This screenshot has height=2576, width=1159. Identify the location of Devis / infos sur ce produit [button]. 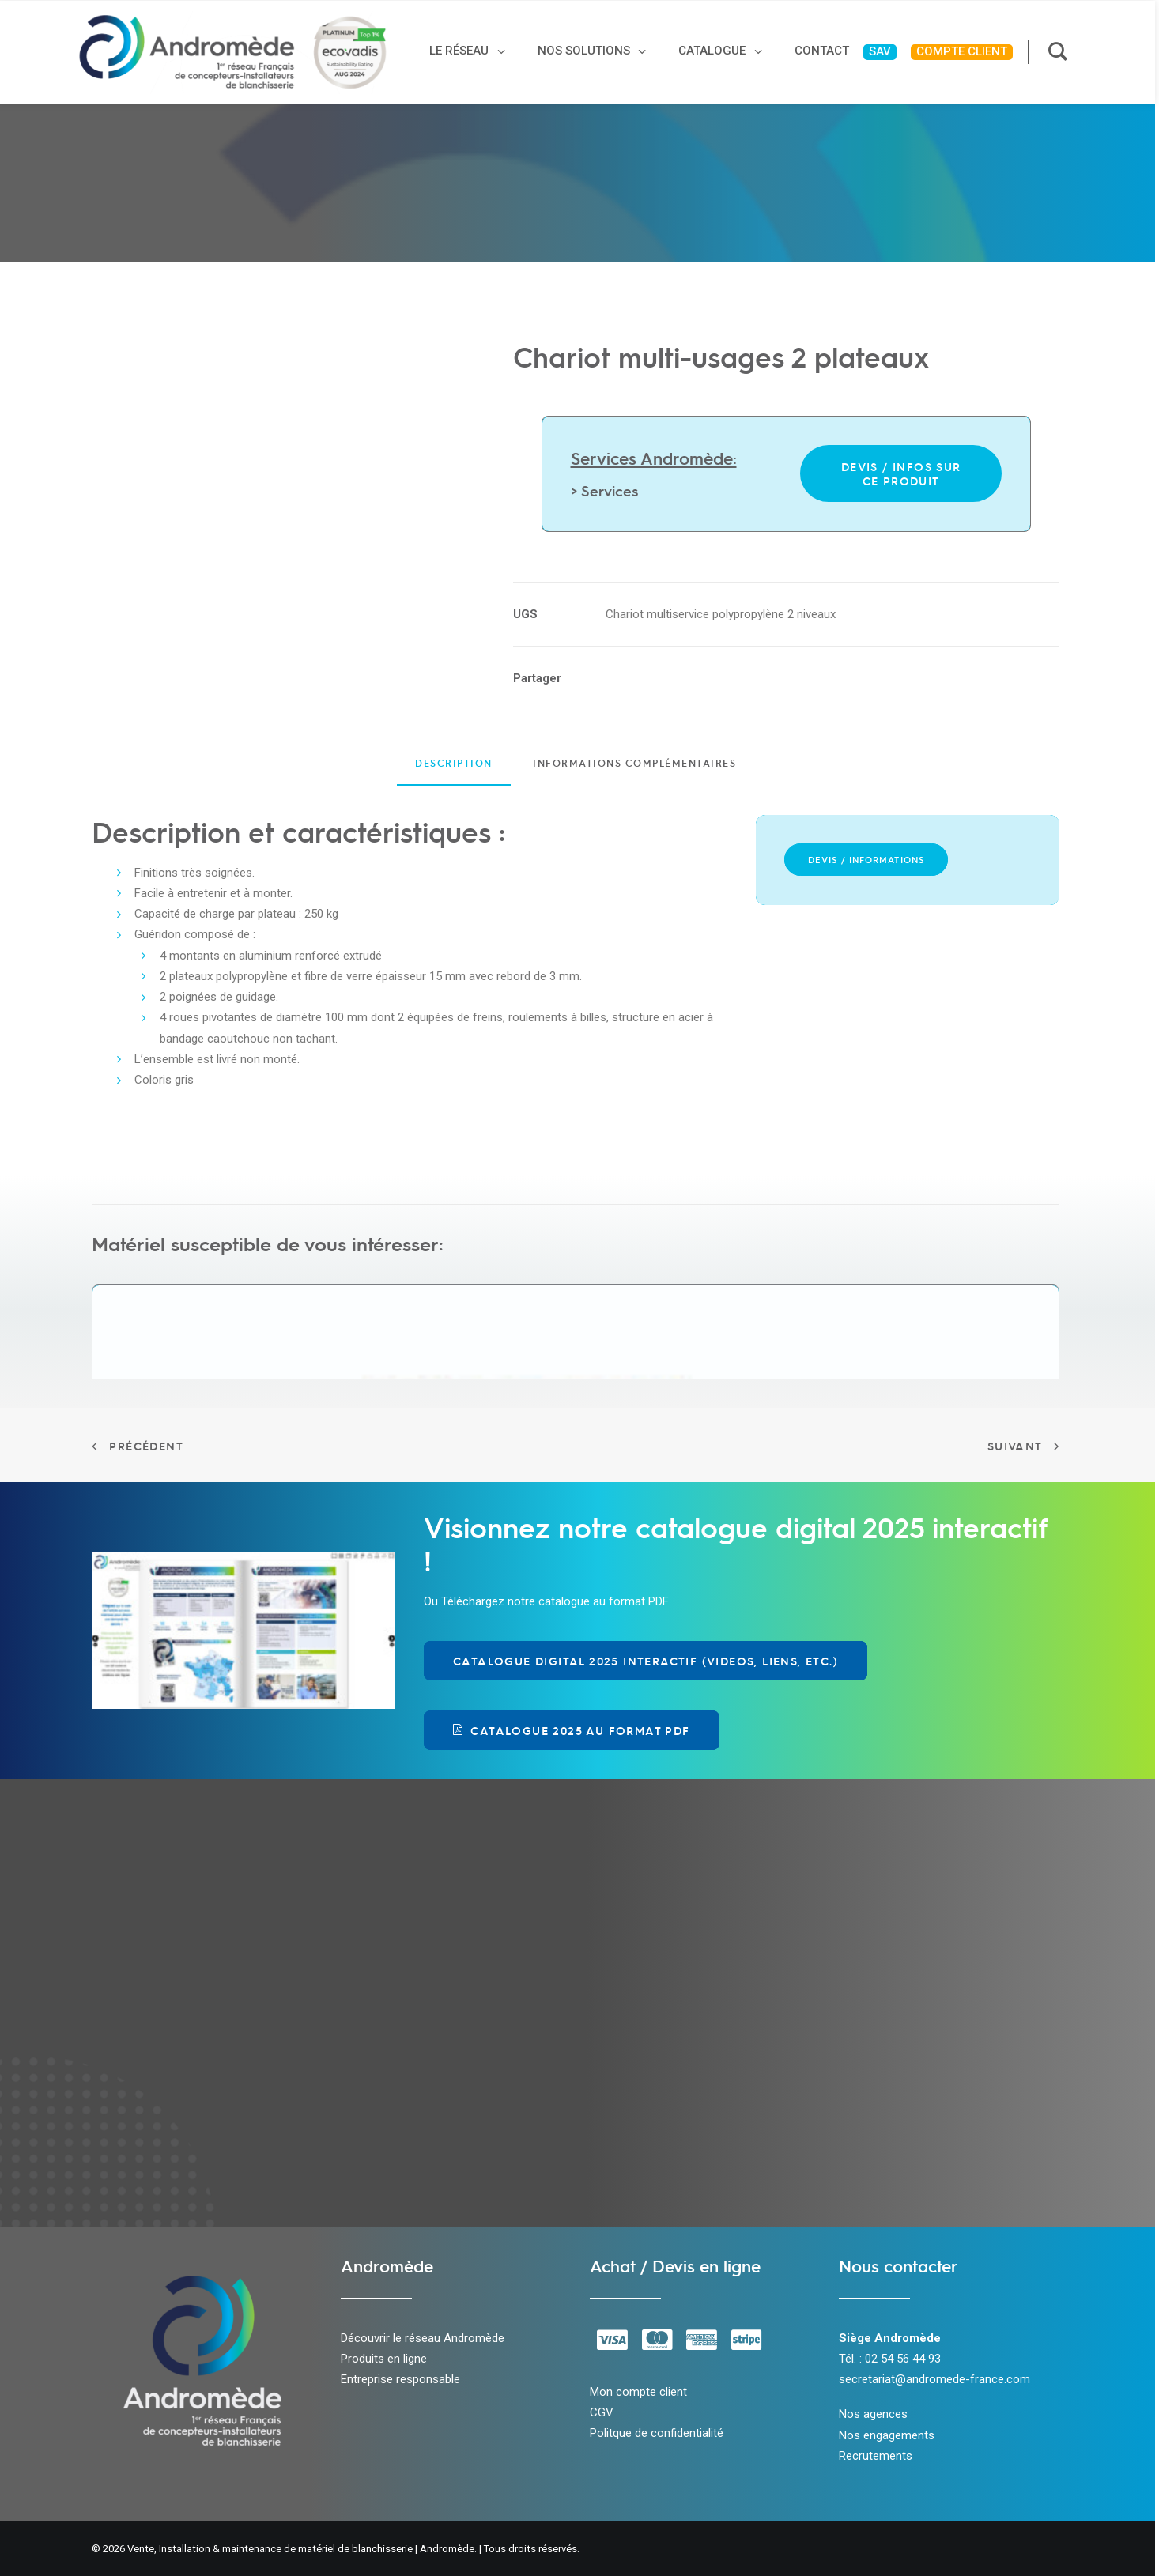
(903, 473).